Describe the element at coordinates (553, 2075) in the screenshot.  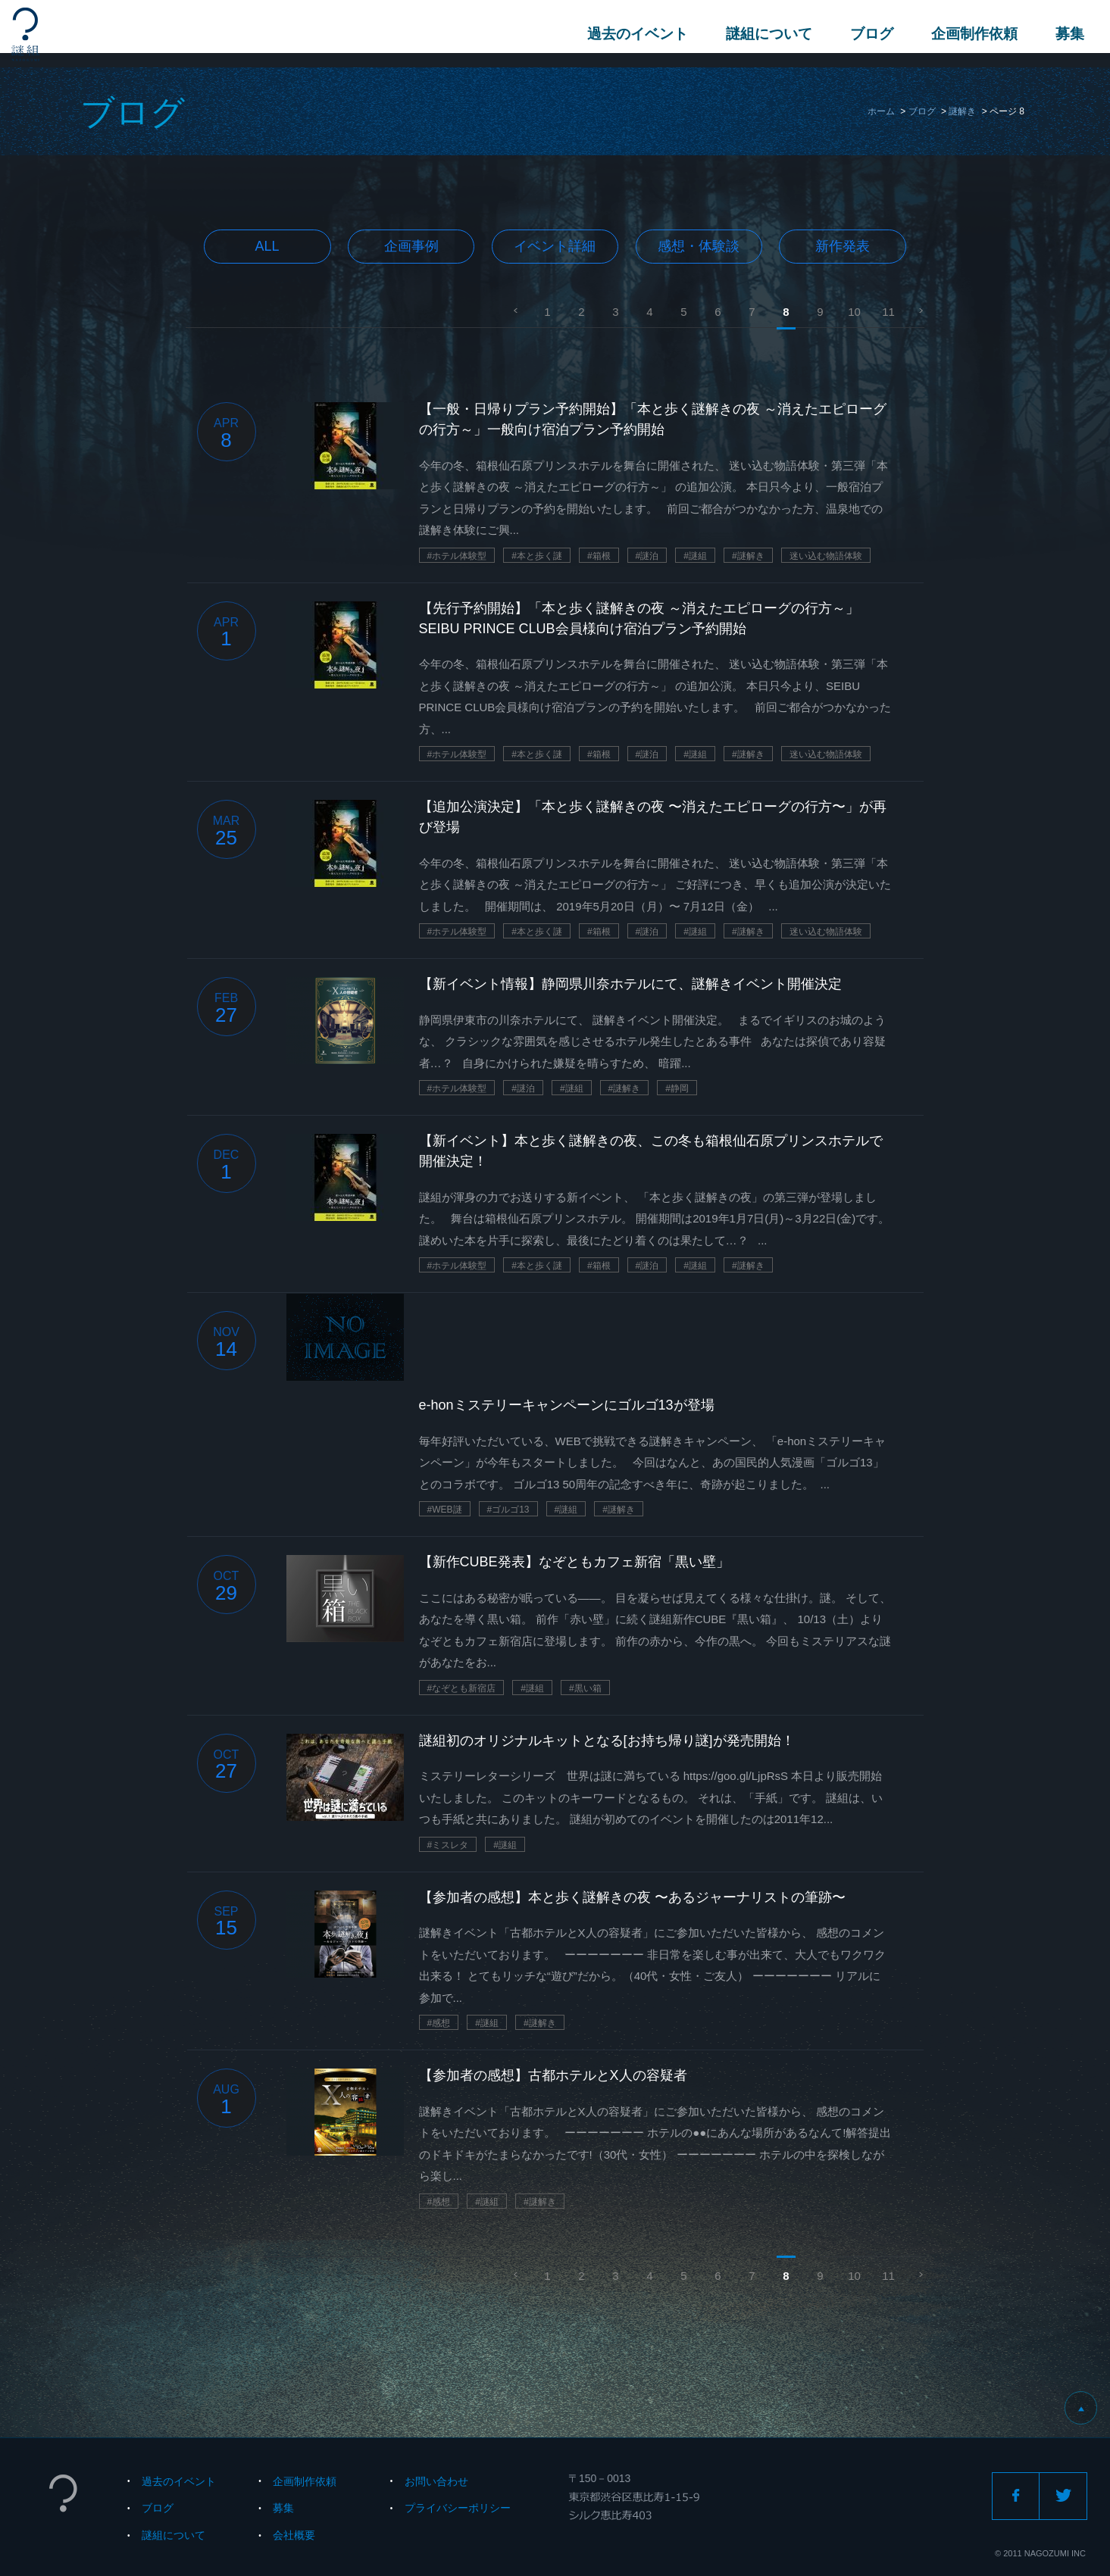
I see `【参加者の感想】古都ホテルとX人の容疑者` at that location.